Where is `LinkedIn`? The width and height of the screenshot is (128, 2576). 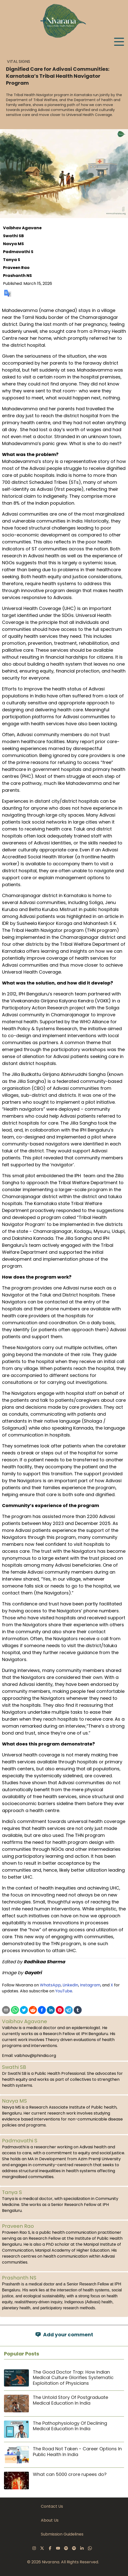 LinkedIn is located at coordinates (70, 1985).